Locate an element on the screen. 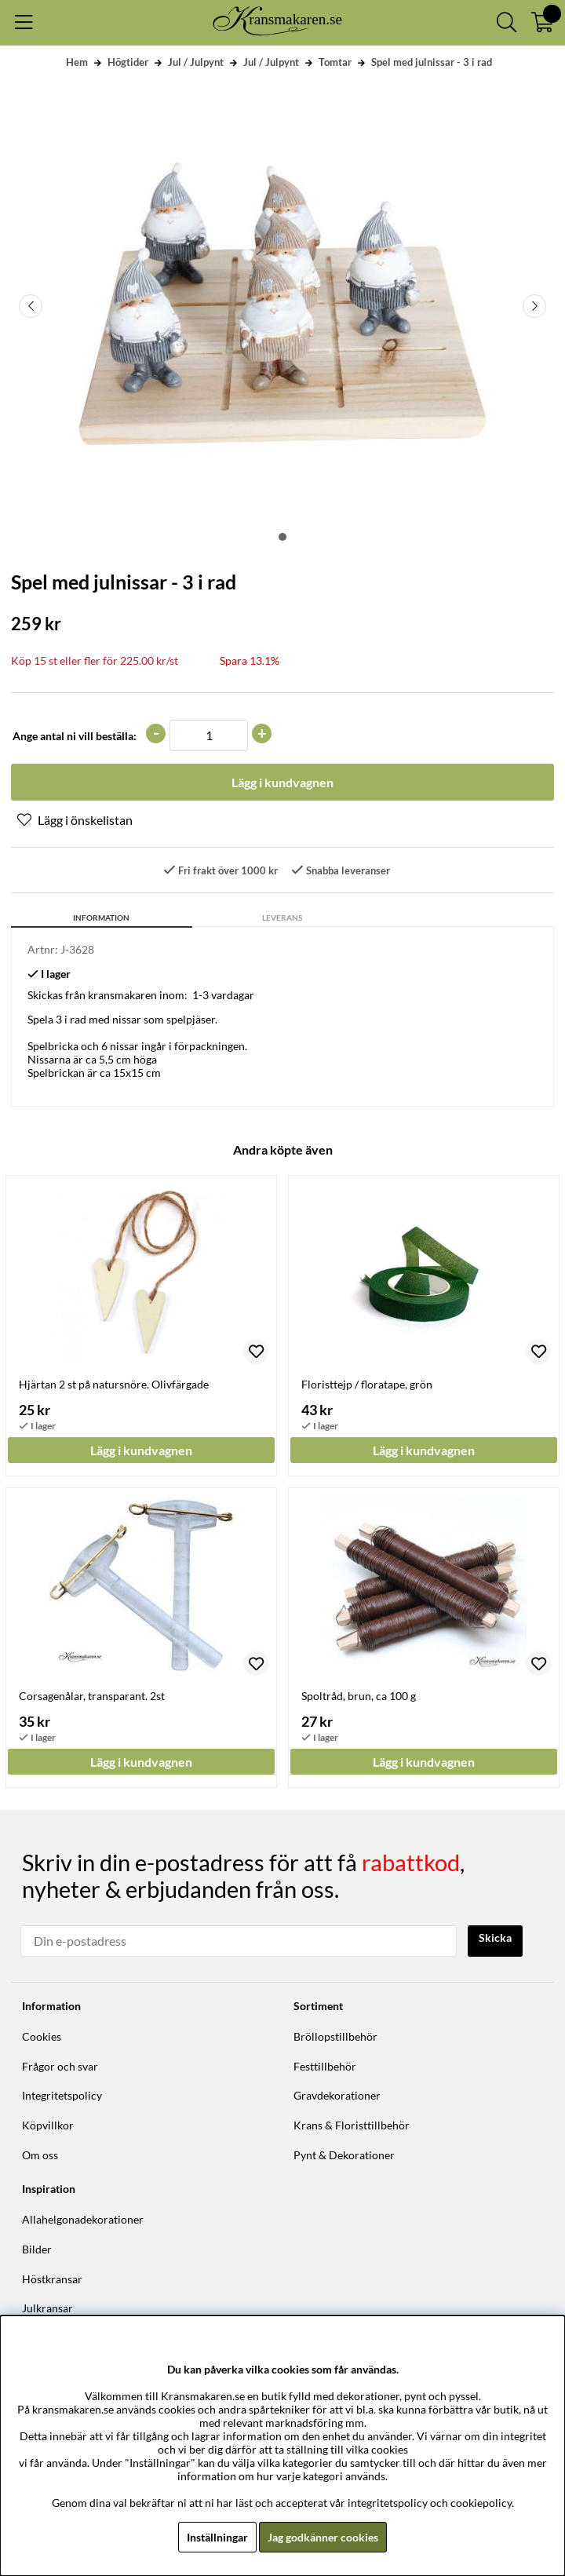 Image resolution: width=565 pixels, height=2576 pixels. Julkransar is located at coordinates (47, 2308).